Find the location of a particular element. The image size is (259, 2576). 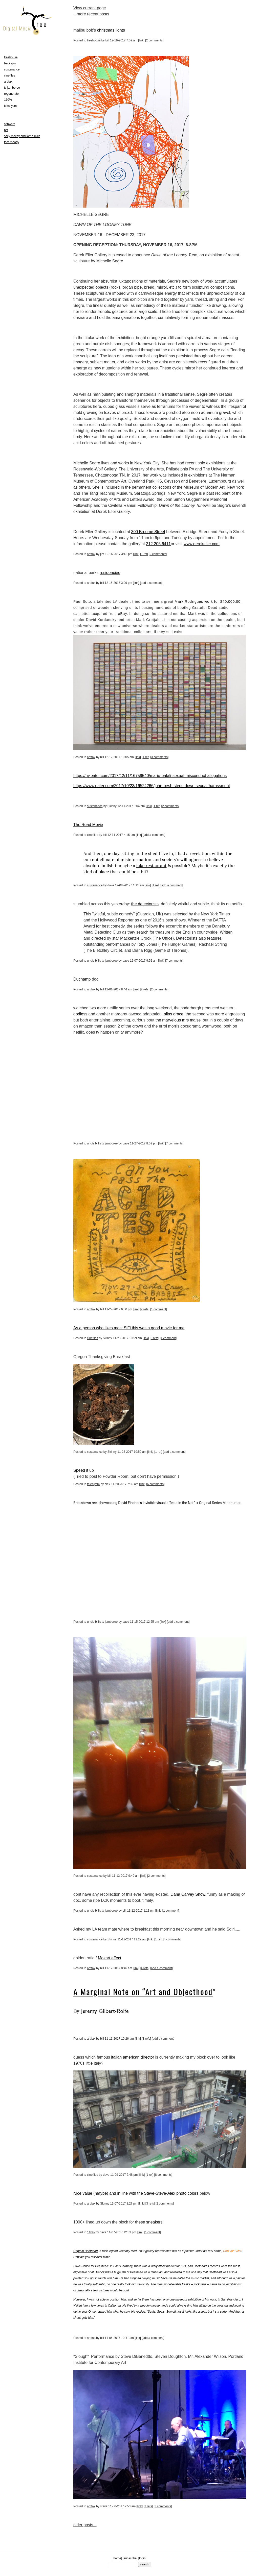

Jeremy Gilbert-Rolfe is located at coordinates (105, 2011).